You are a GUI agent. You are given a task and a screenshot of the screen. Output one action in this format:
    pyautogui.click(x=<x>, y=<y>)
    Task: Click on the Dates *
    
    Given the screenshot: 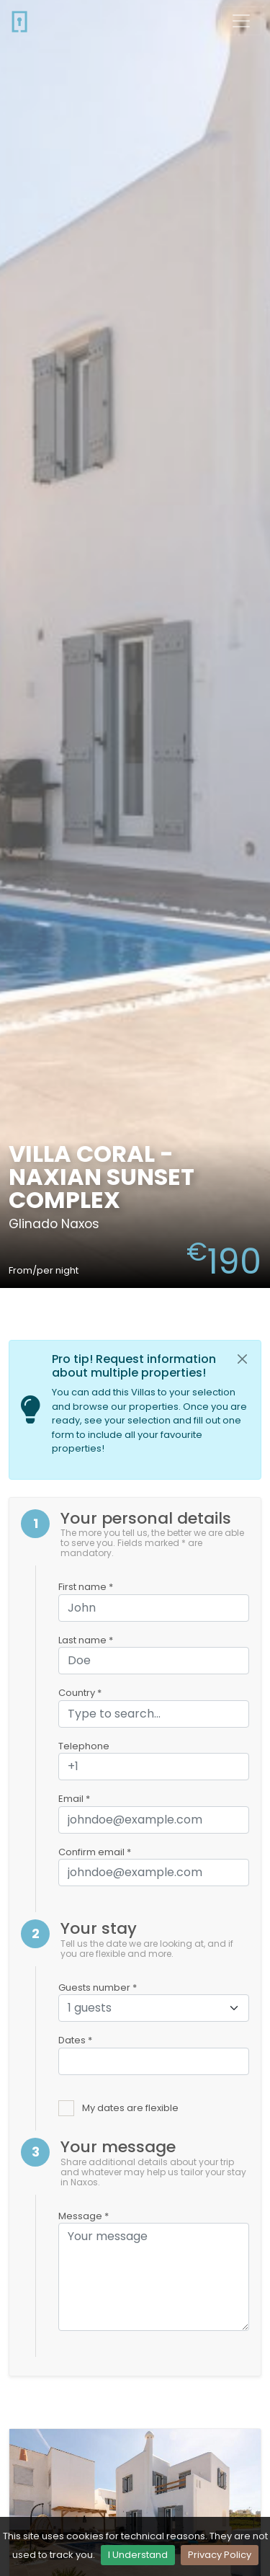 What is the action you would take?
    pyautogui.click(x=75, y=2040)
    